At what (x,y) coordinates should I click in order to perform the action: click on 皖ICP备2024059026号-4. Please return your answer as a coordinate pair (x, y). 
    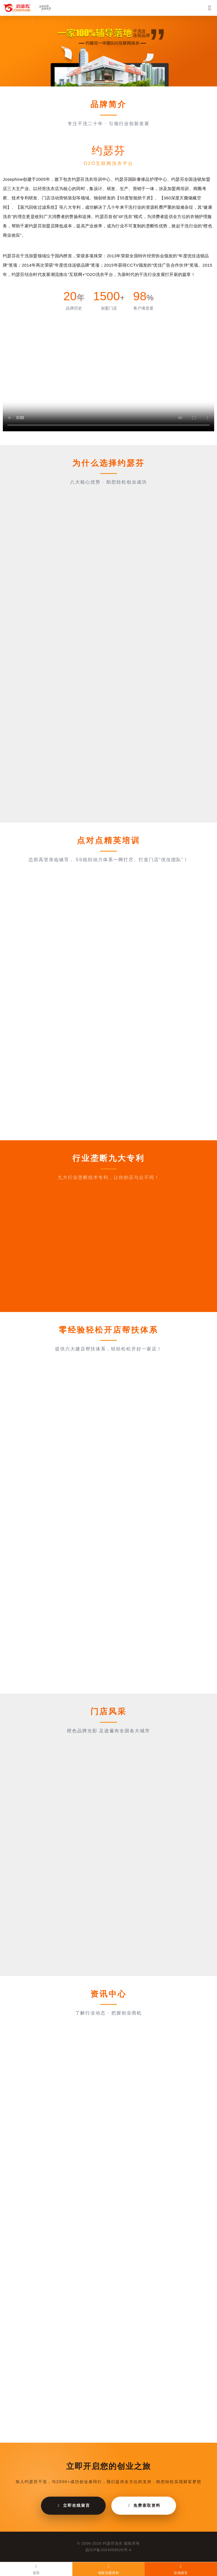
    Looking at the image, I should click on (109, 2550).